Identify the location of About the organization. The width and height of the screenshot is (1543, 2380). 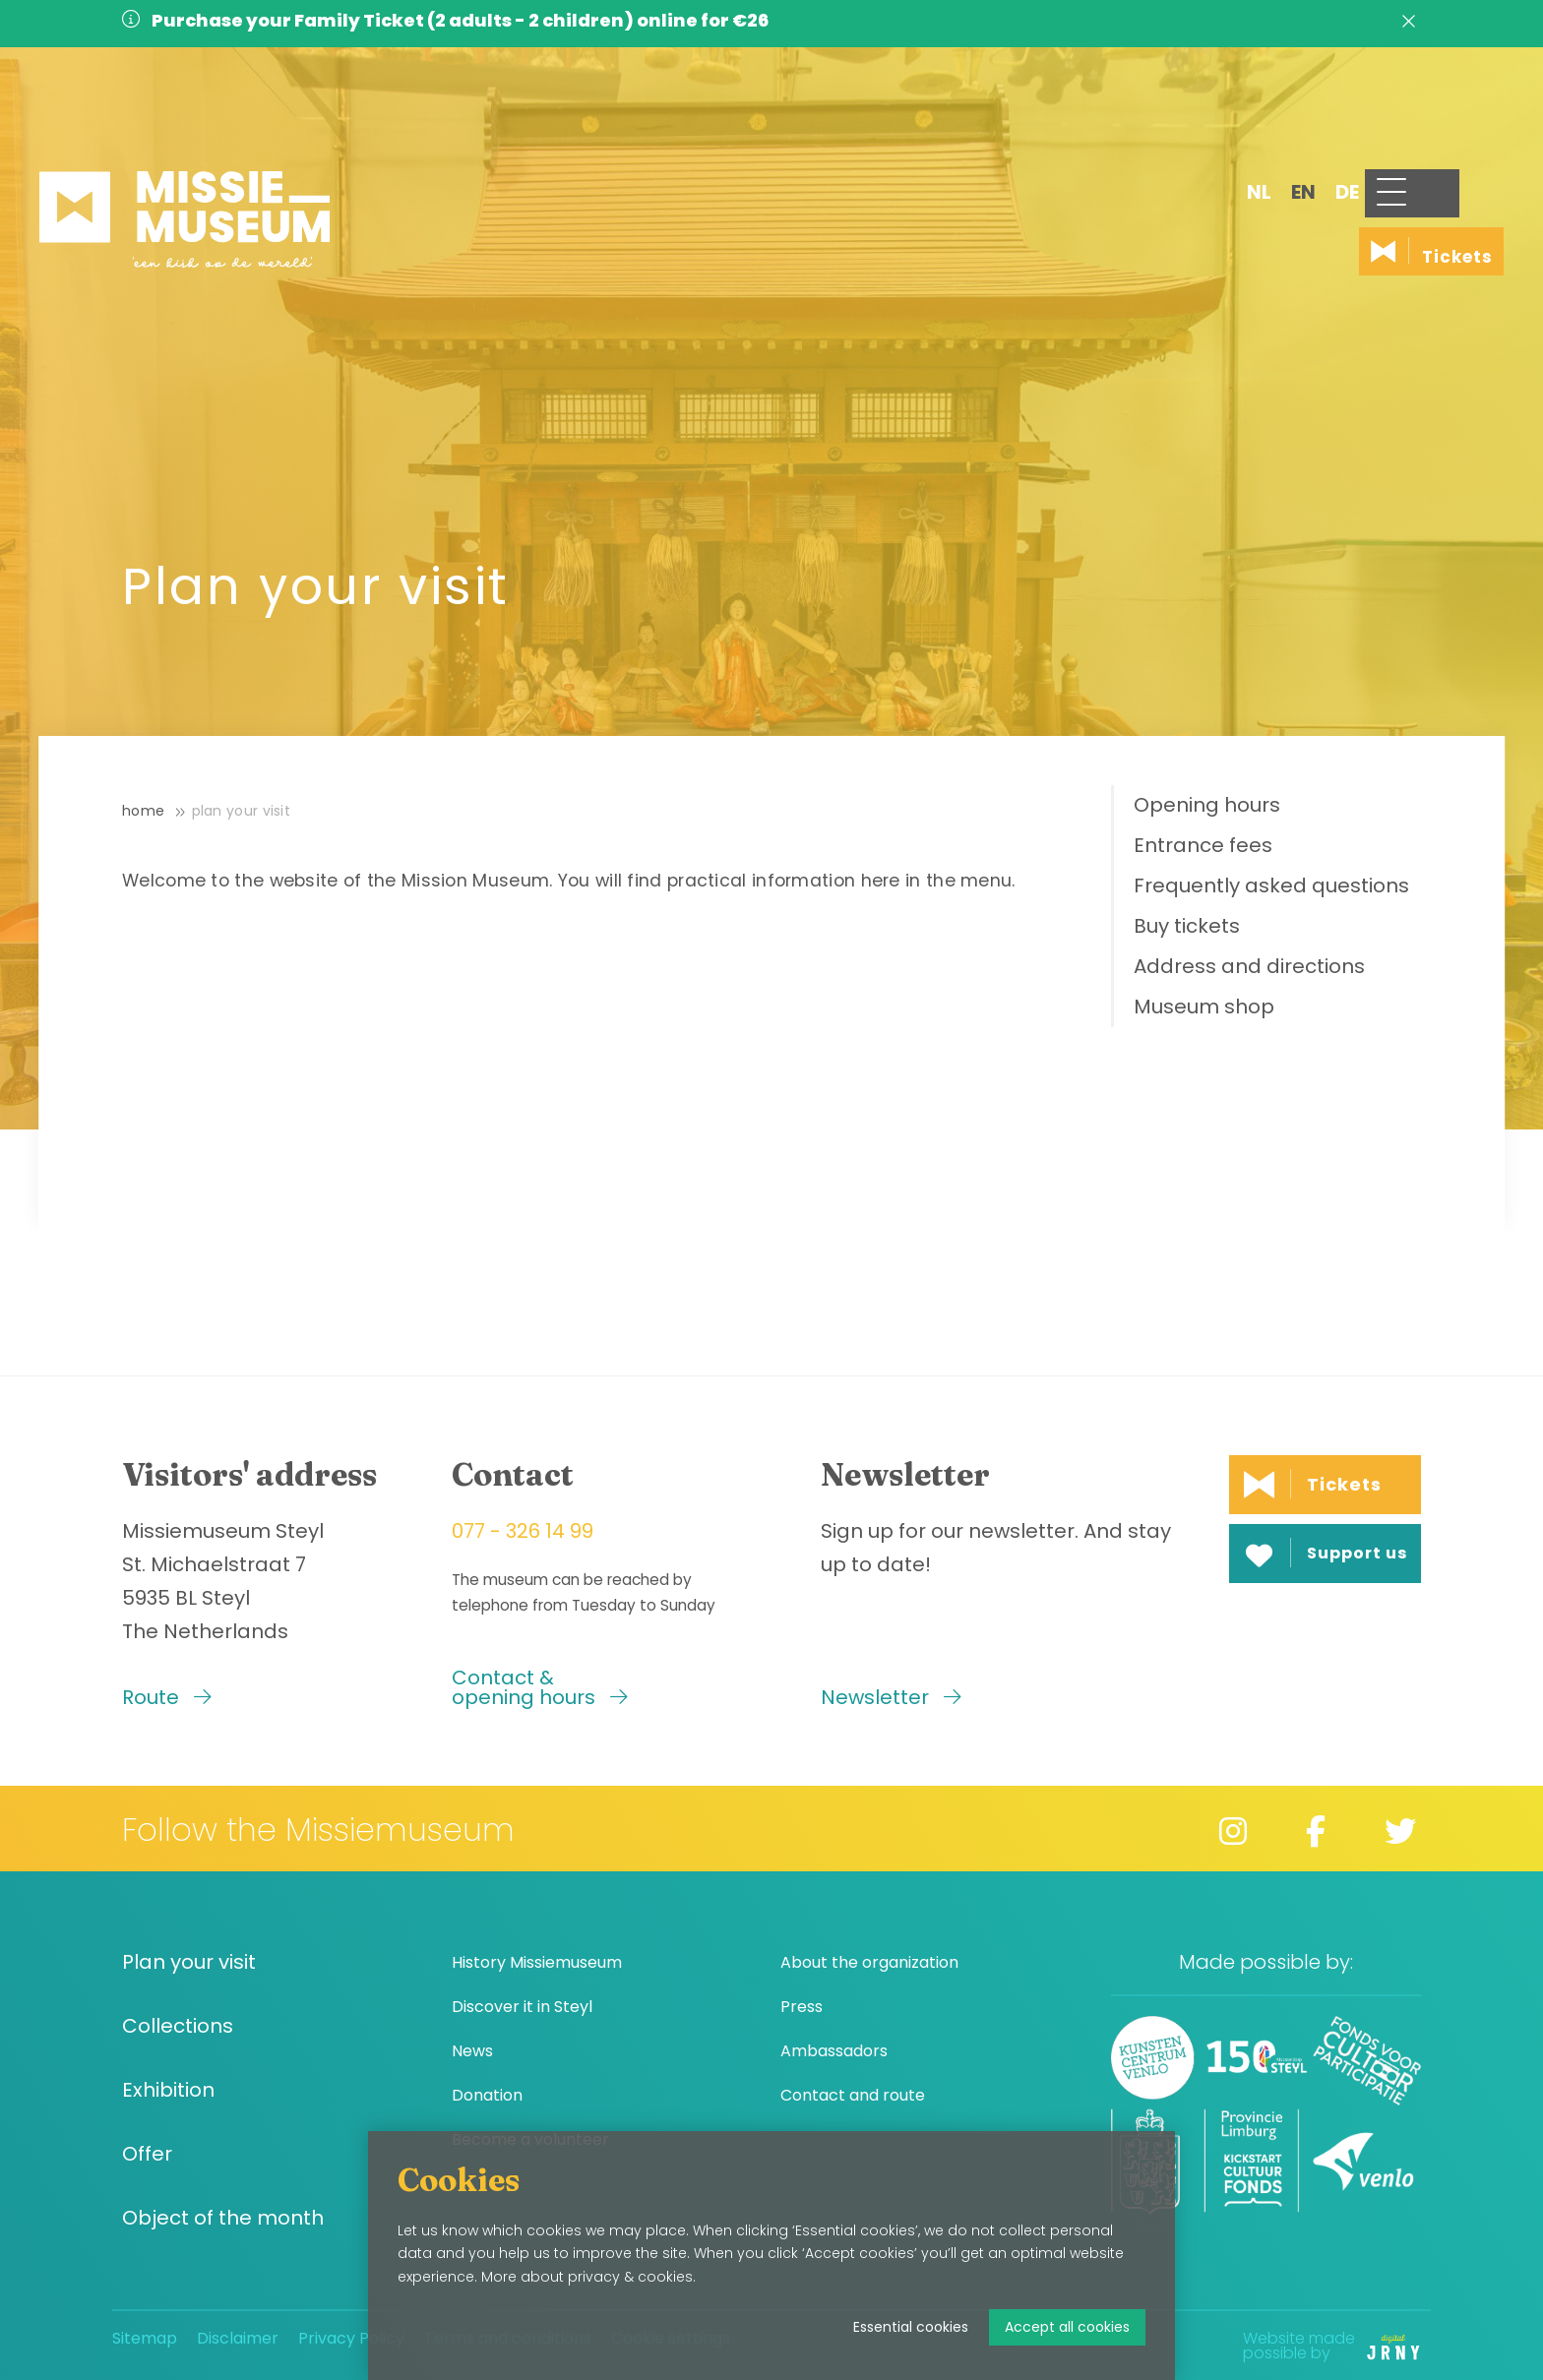
(869, 1962).